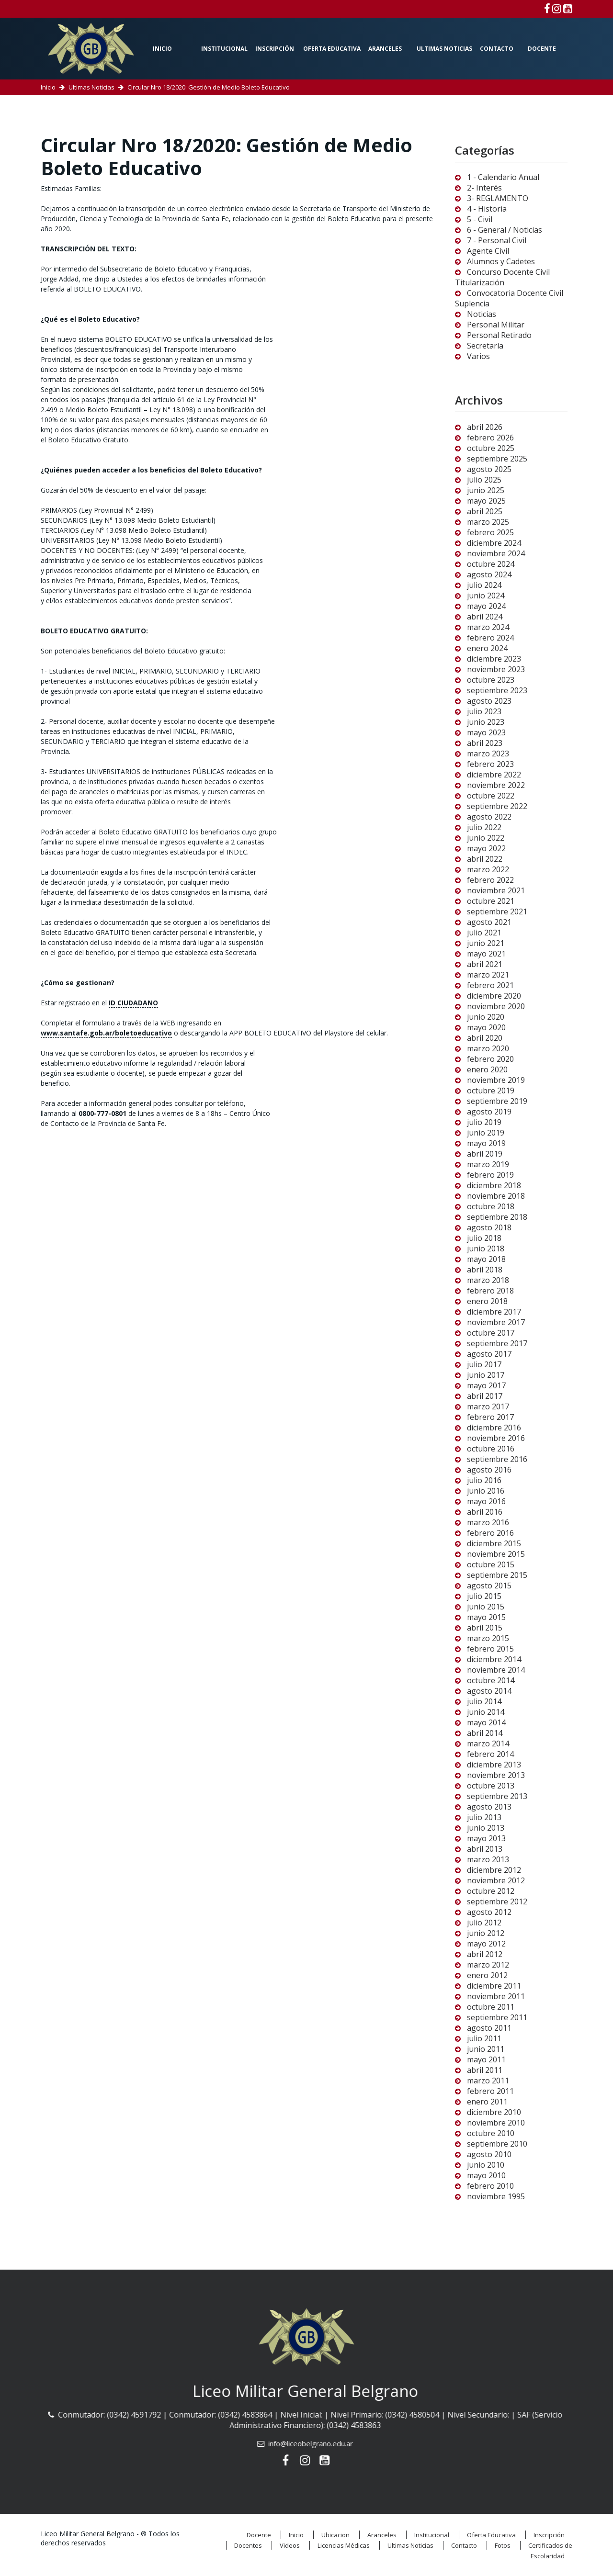  What do you see at coordinates (496, 669) in the screenshot?
I see `noviembre 2023` at bounding box center [496, 669].